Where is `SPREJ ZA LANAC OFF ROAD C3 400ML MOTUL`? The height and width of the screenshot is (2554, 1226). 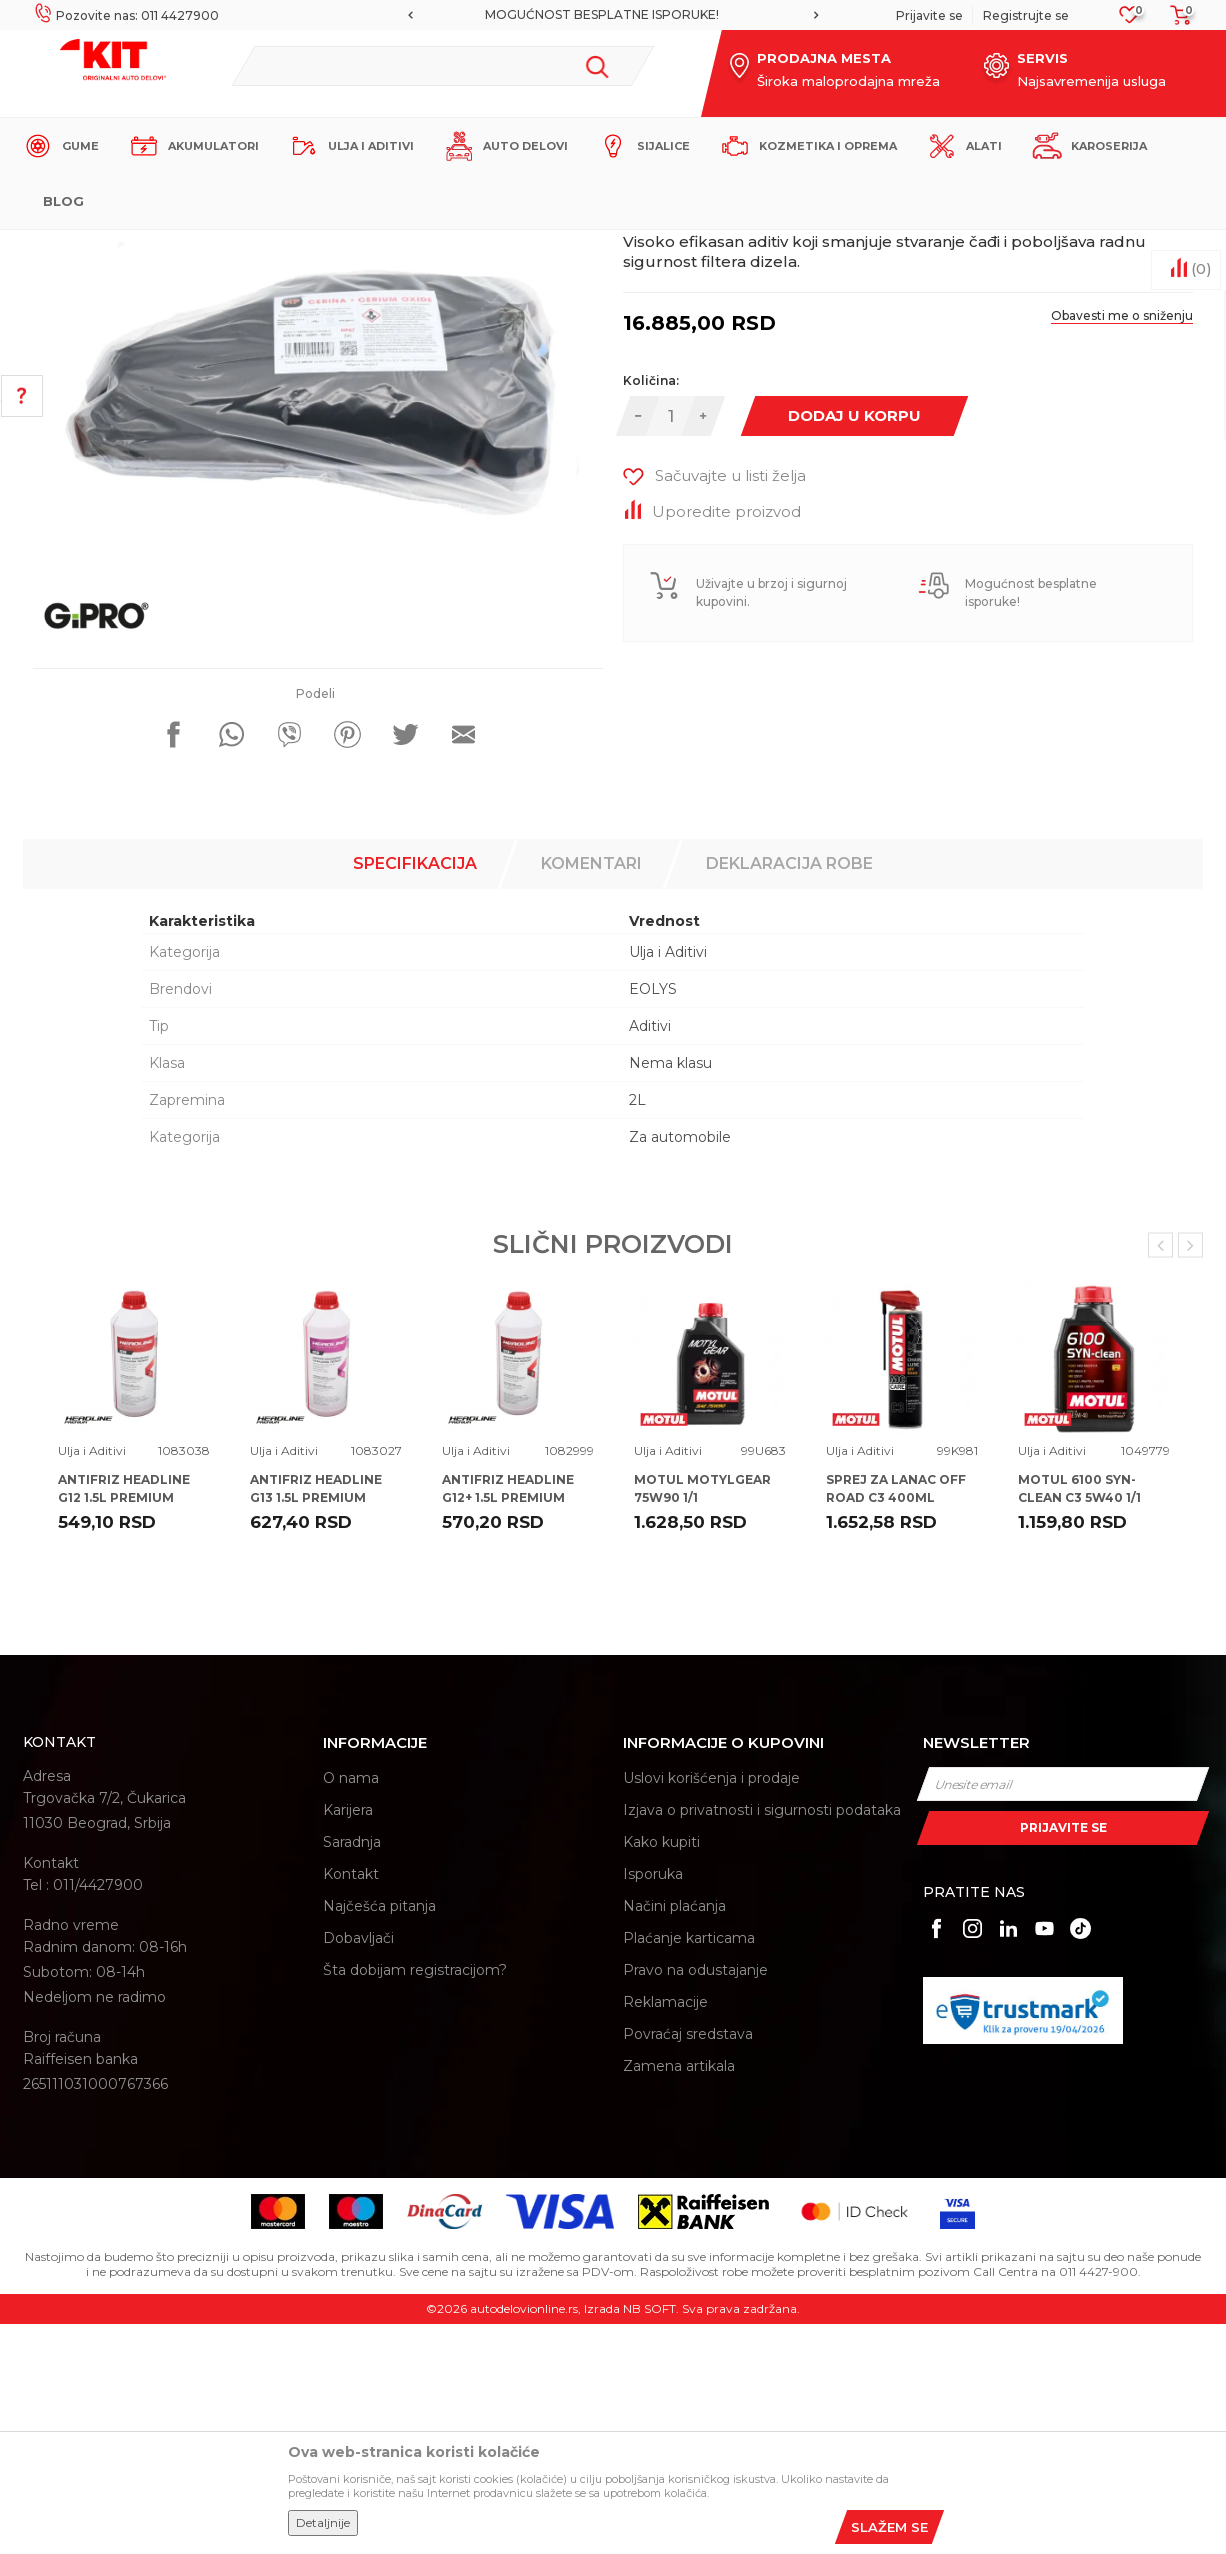 SPREJ ZA LANAC OFF ROAD C3 400ML MOTUL is located at coordinates (896, 1727).